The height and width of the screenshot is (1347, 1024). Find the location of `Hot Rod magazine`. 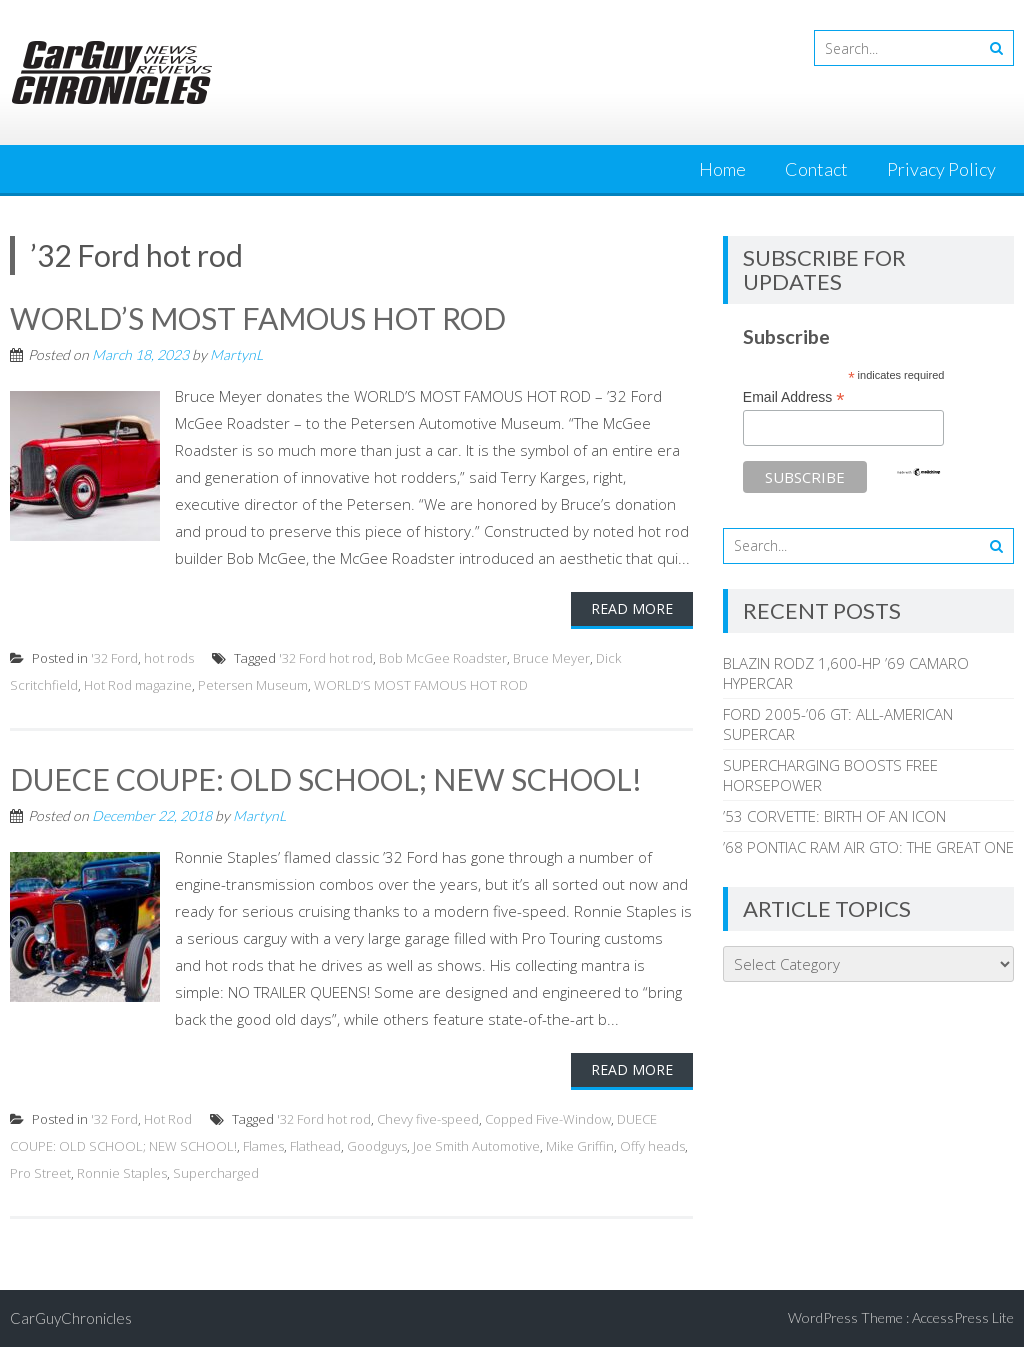

Hot Rod magazine is located at coordinates (138, 685).